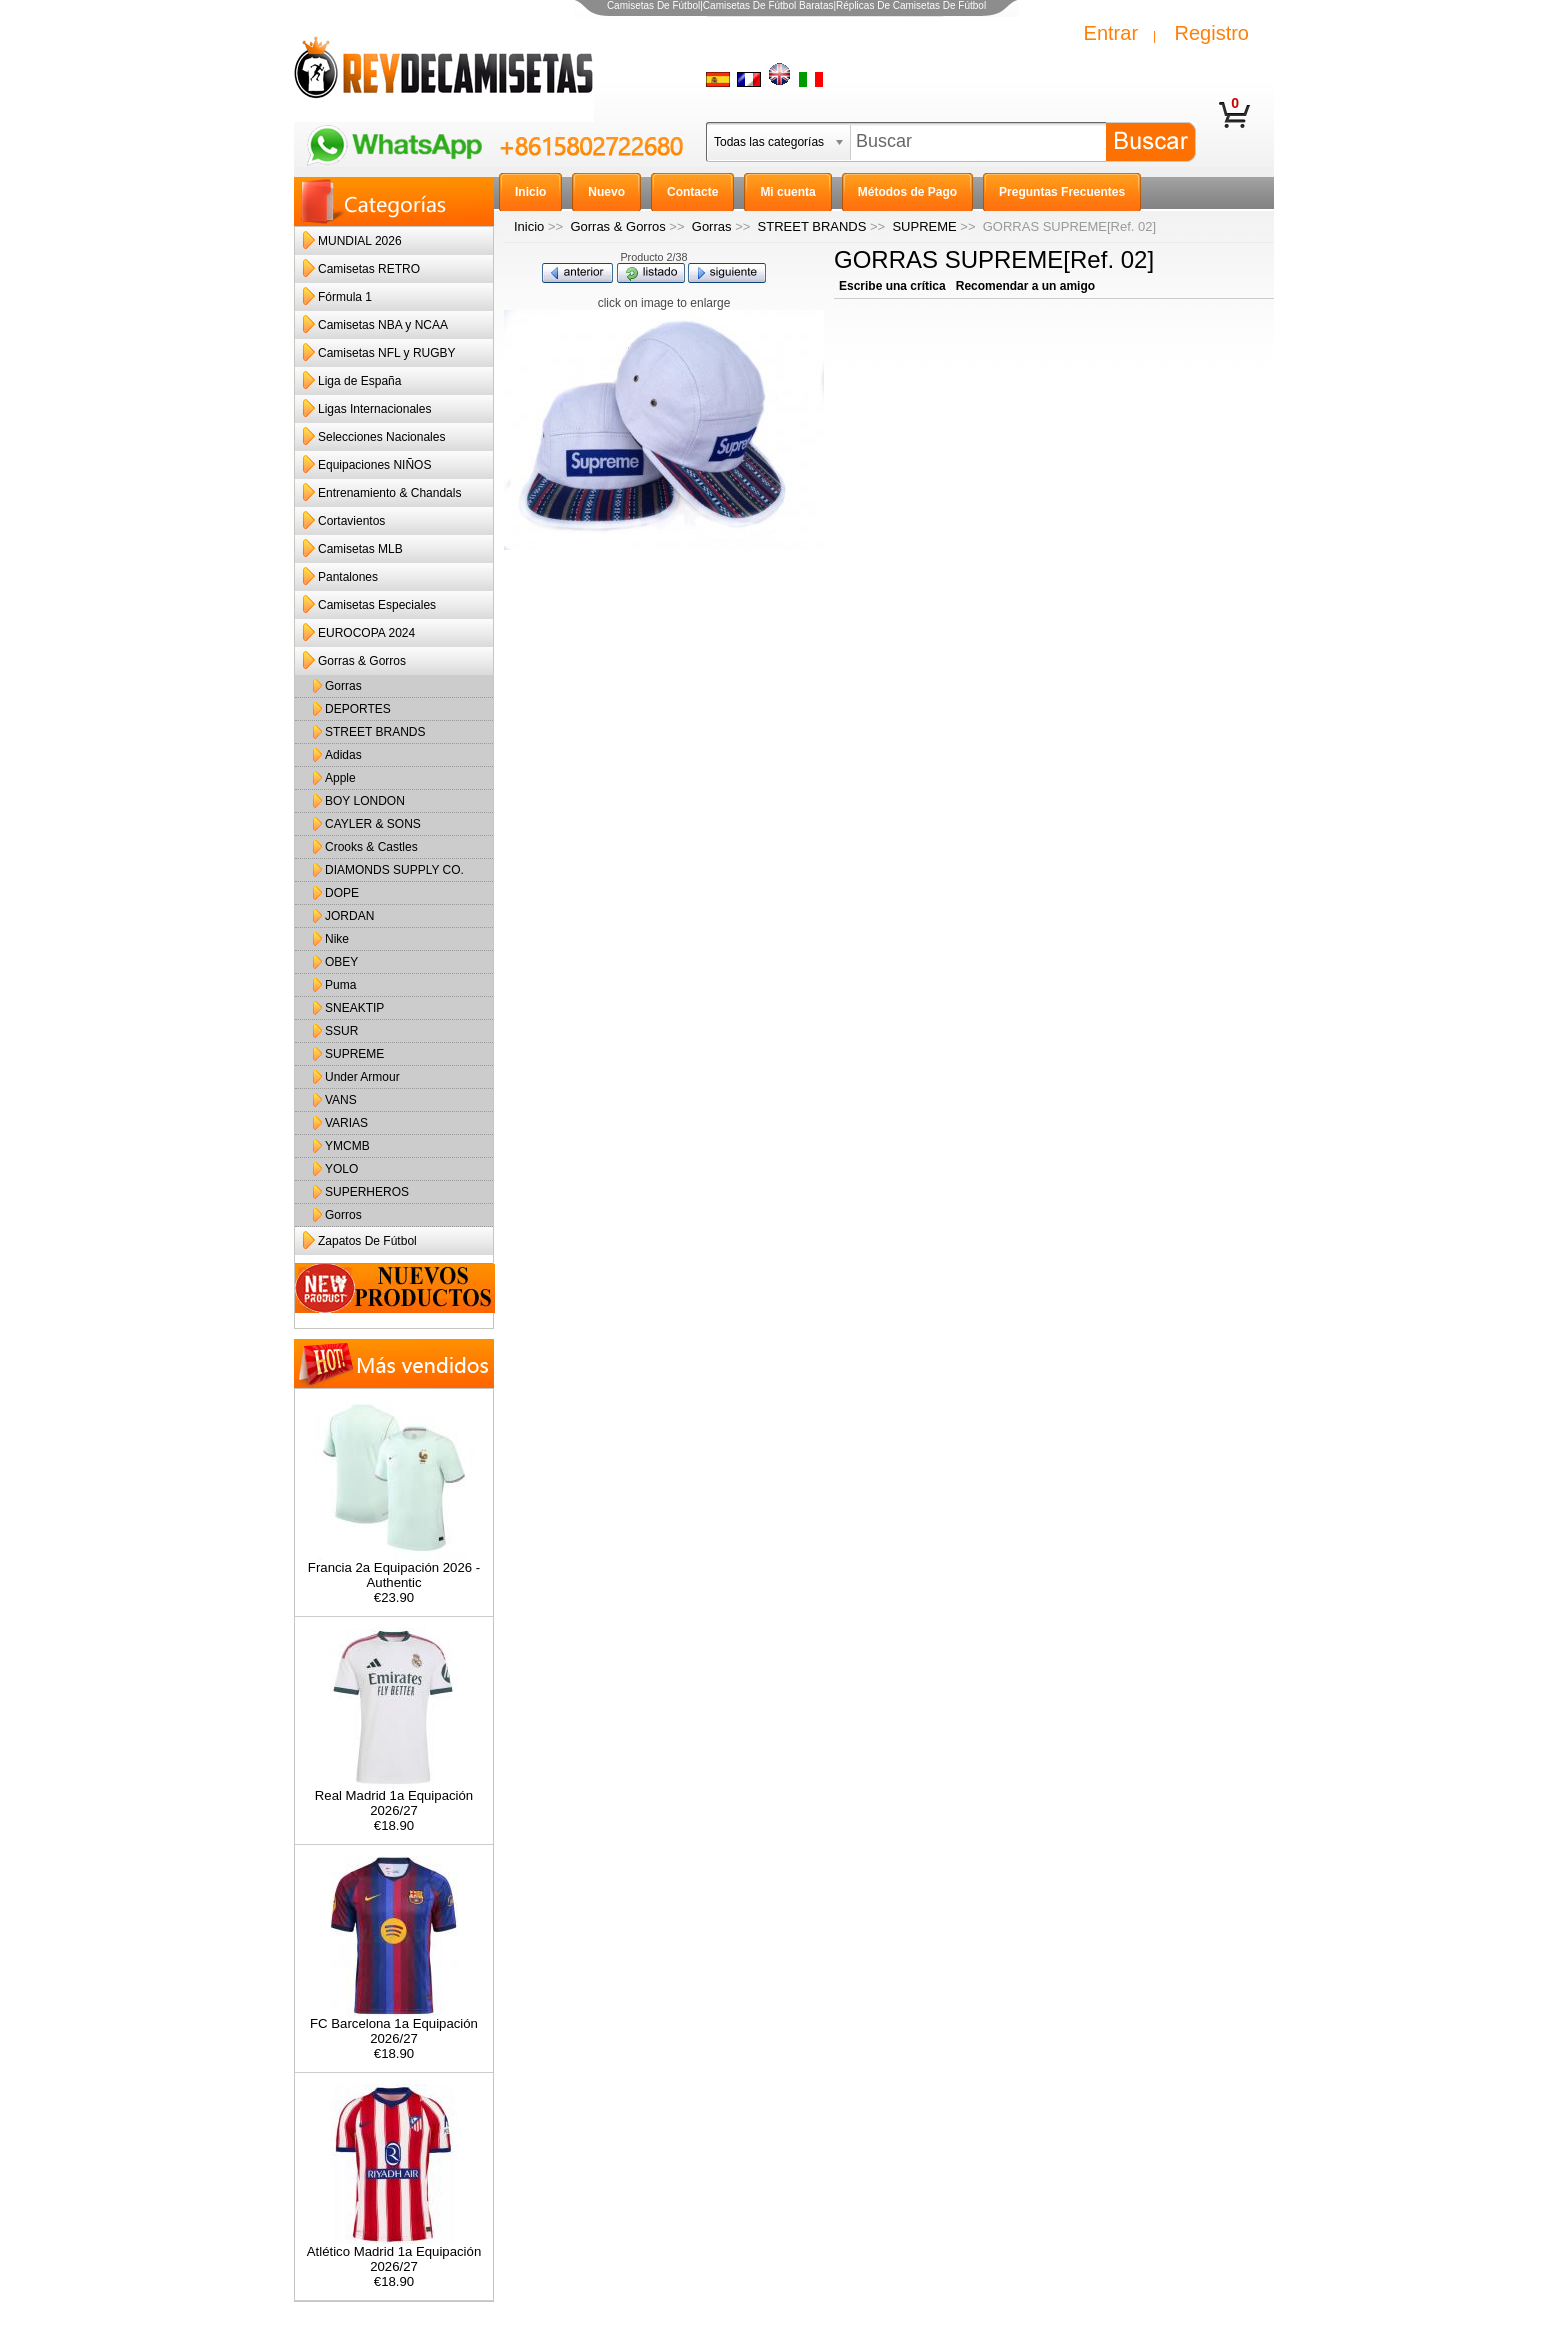  What do you see at coordinates (366, 633) in the screenshot?
I see `EUROCOPA 2024` at bounding box center [366, 633].